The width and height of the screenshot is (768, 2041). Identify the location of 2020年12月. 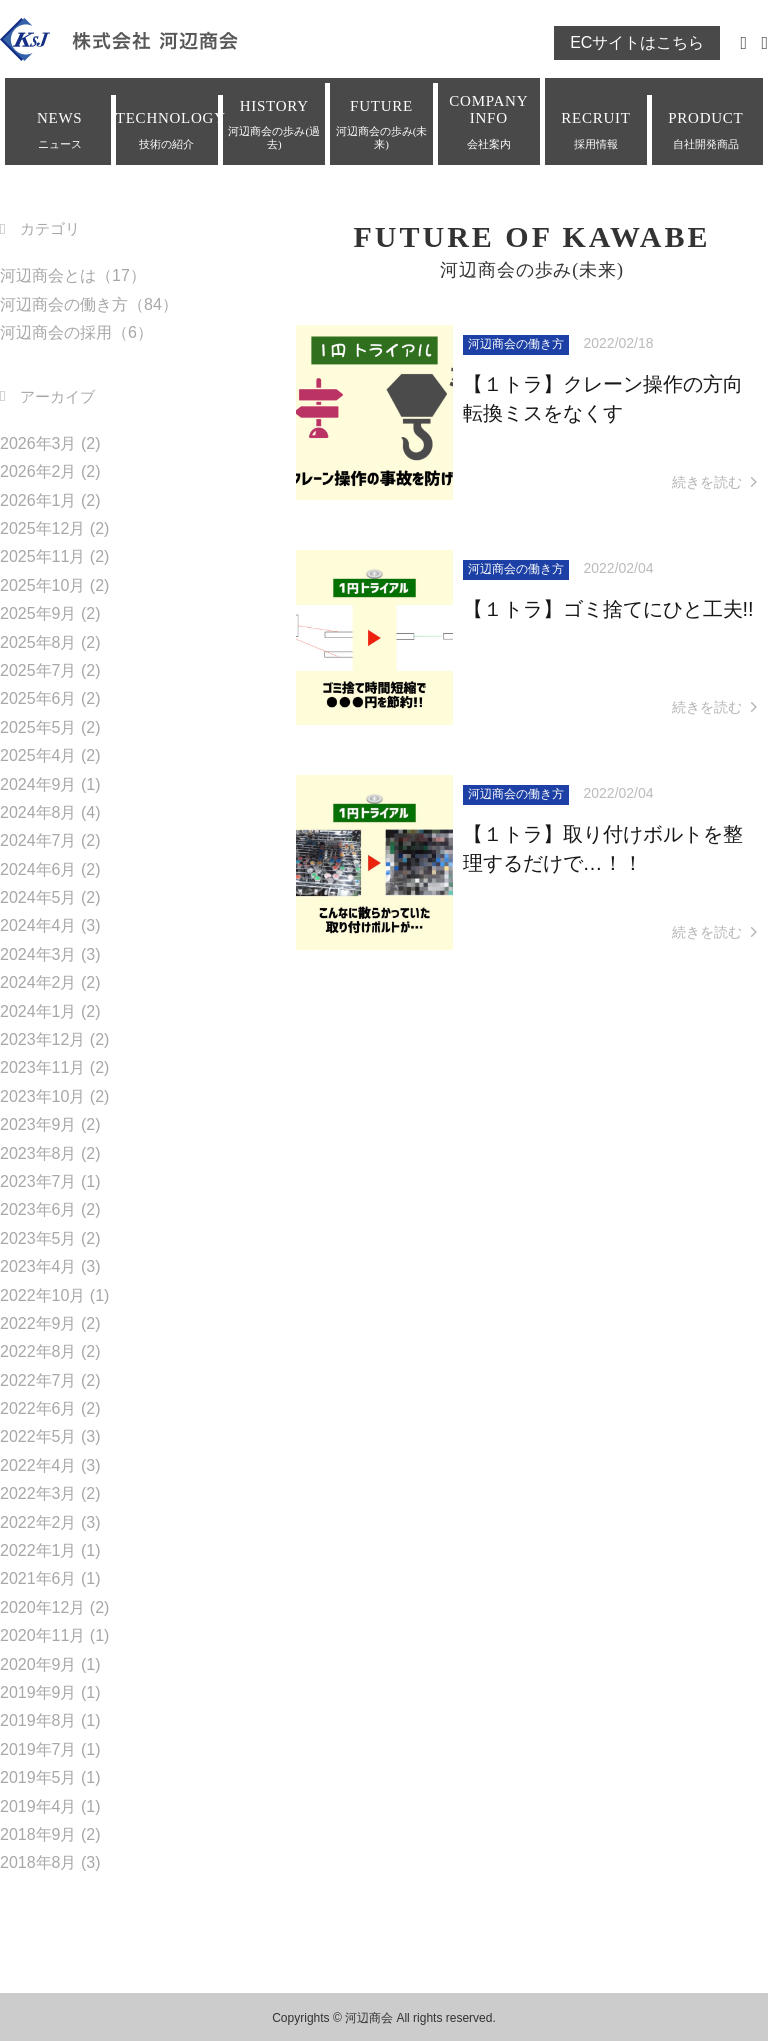
(42, 1607).